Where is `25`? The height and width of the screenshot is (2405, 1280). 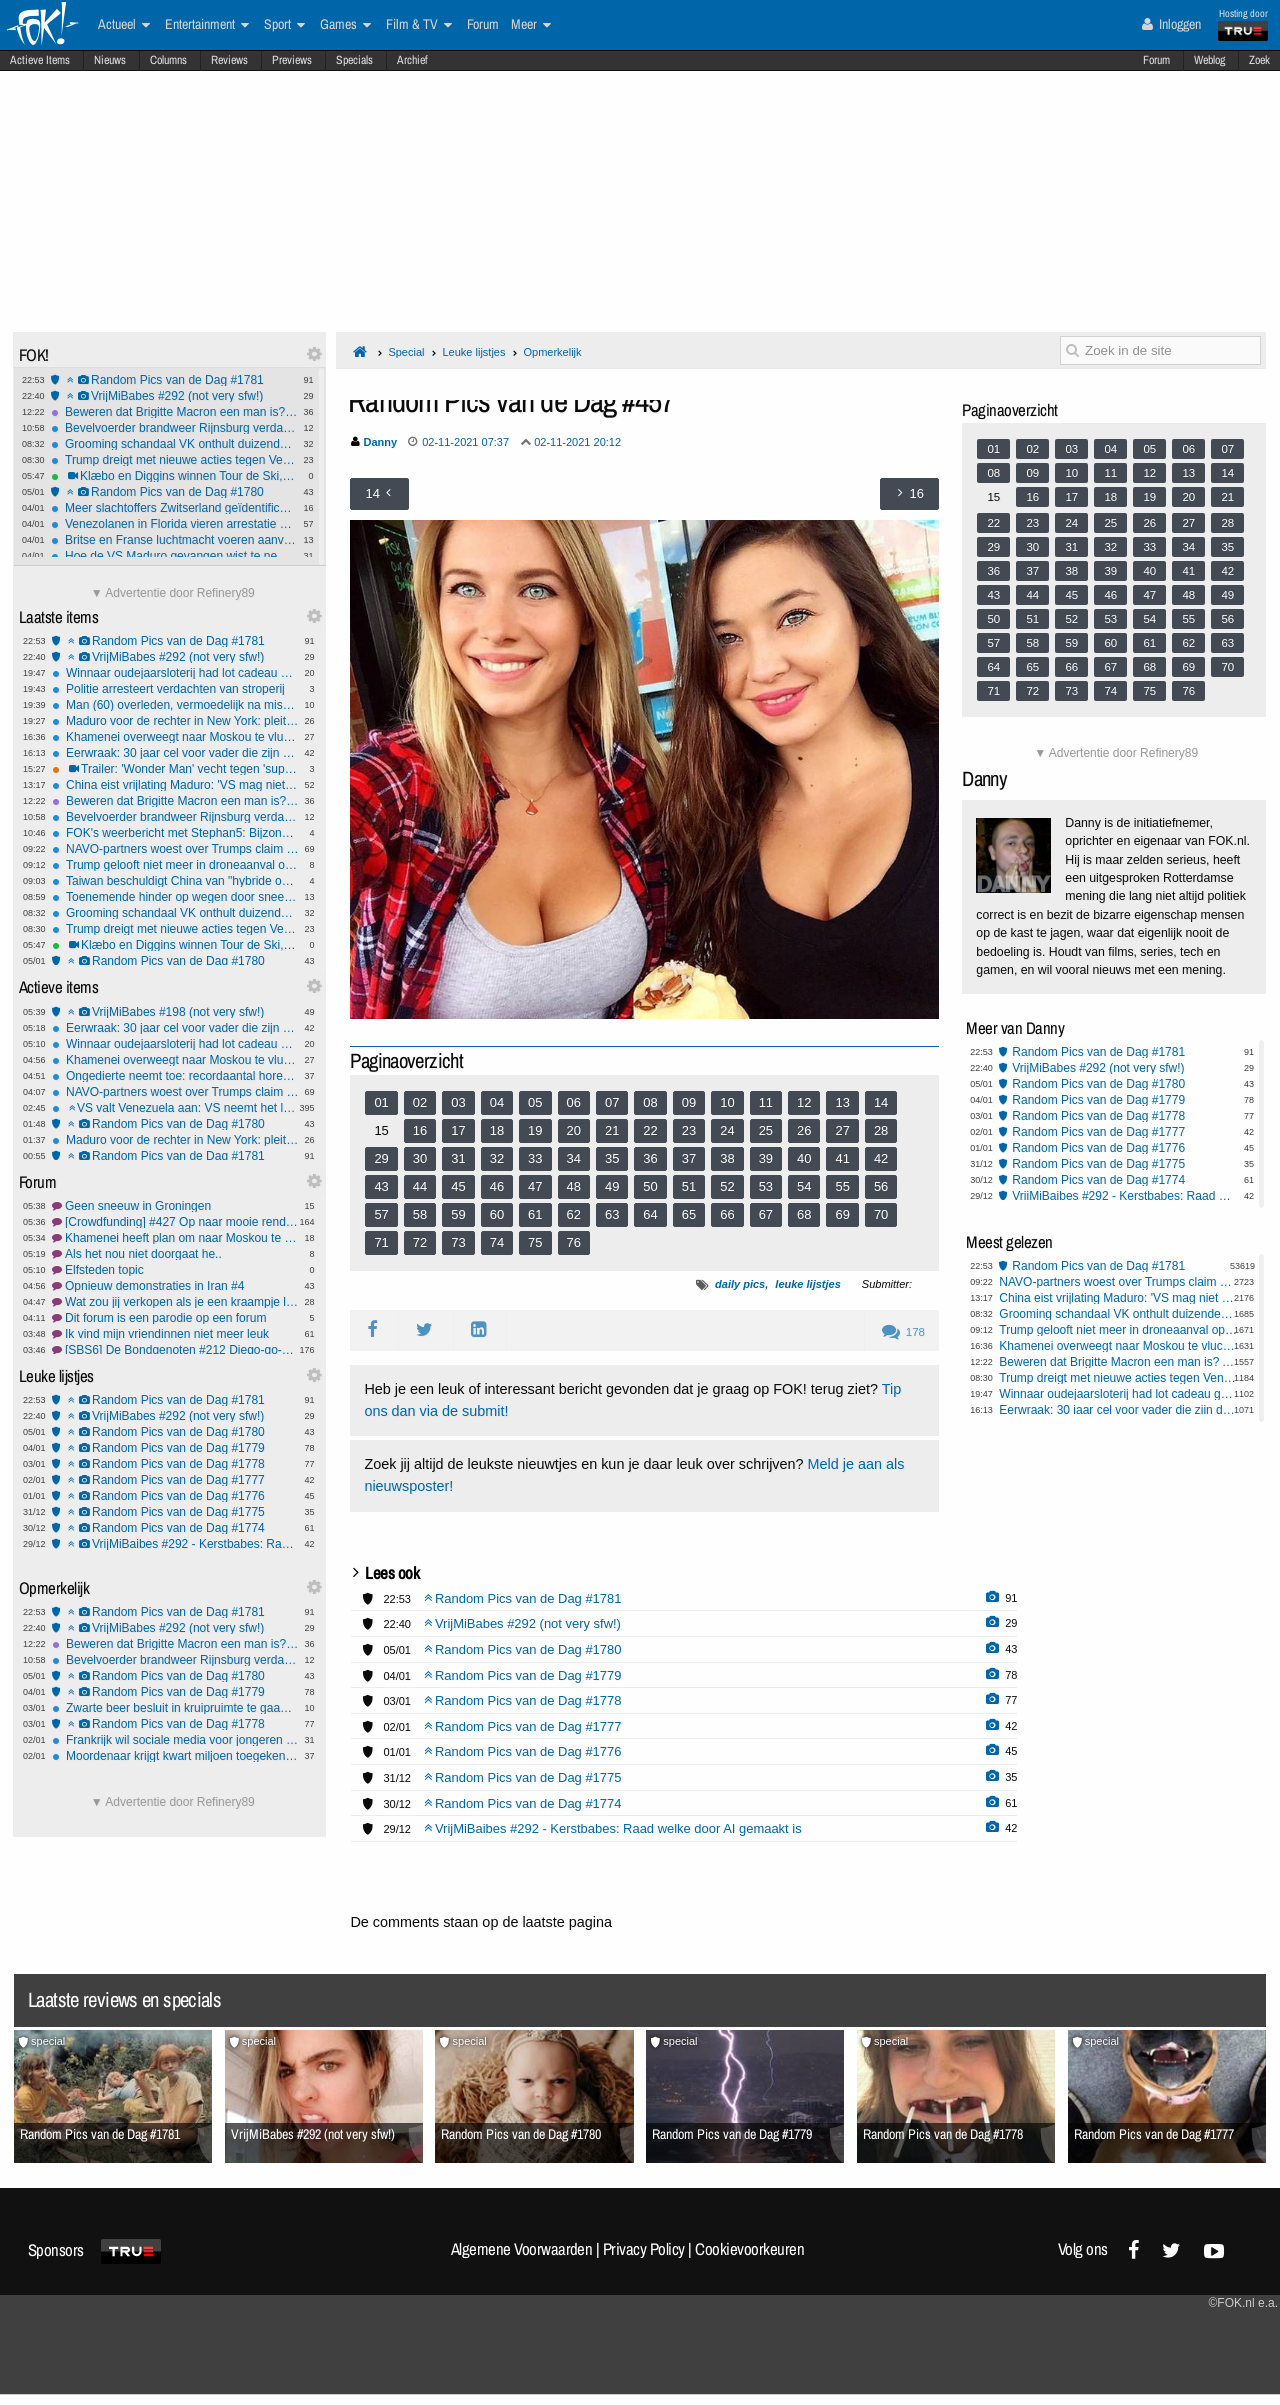
25 is located at coordinates (766, 1130).